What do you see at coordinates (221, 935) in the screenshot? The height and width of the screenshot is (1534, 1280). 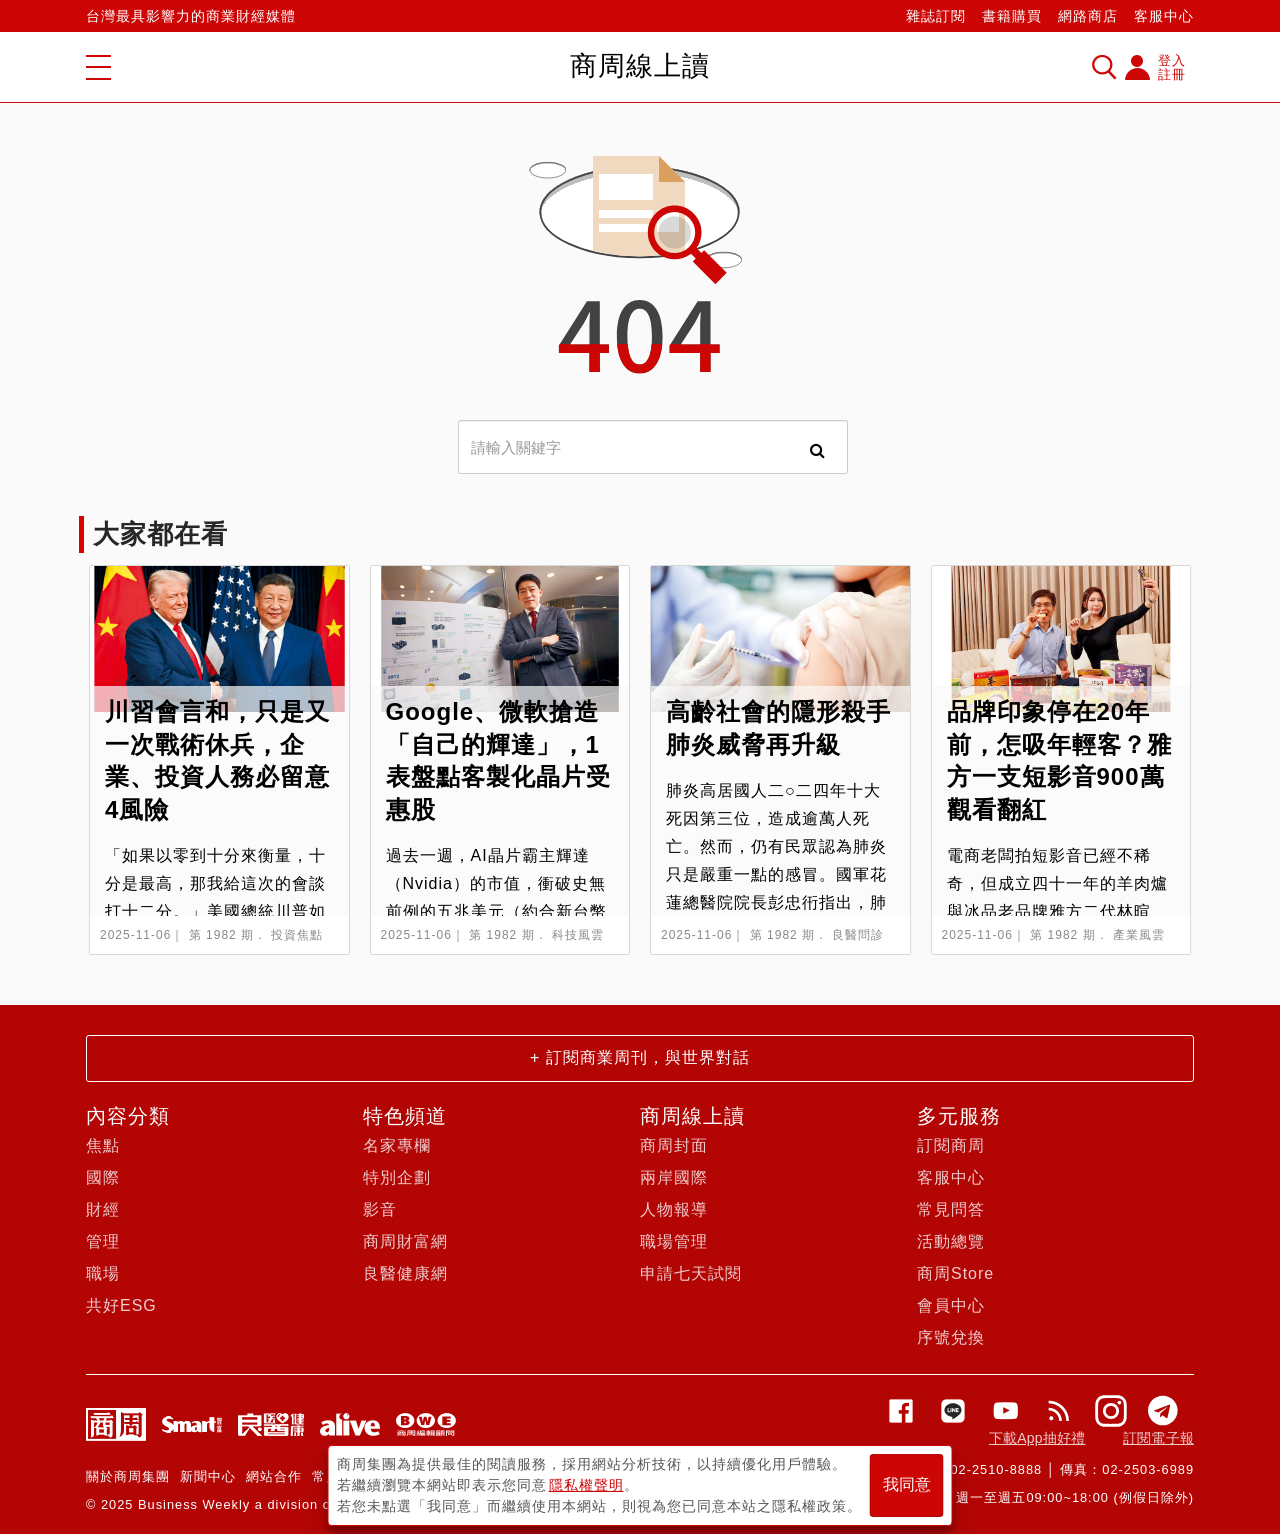 I see `第 1982 期` at bounding box center [221, 935].